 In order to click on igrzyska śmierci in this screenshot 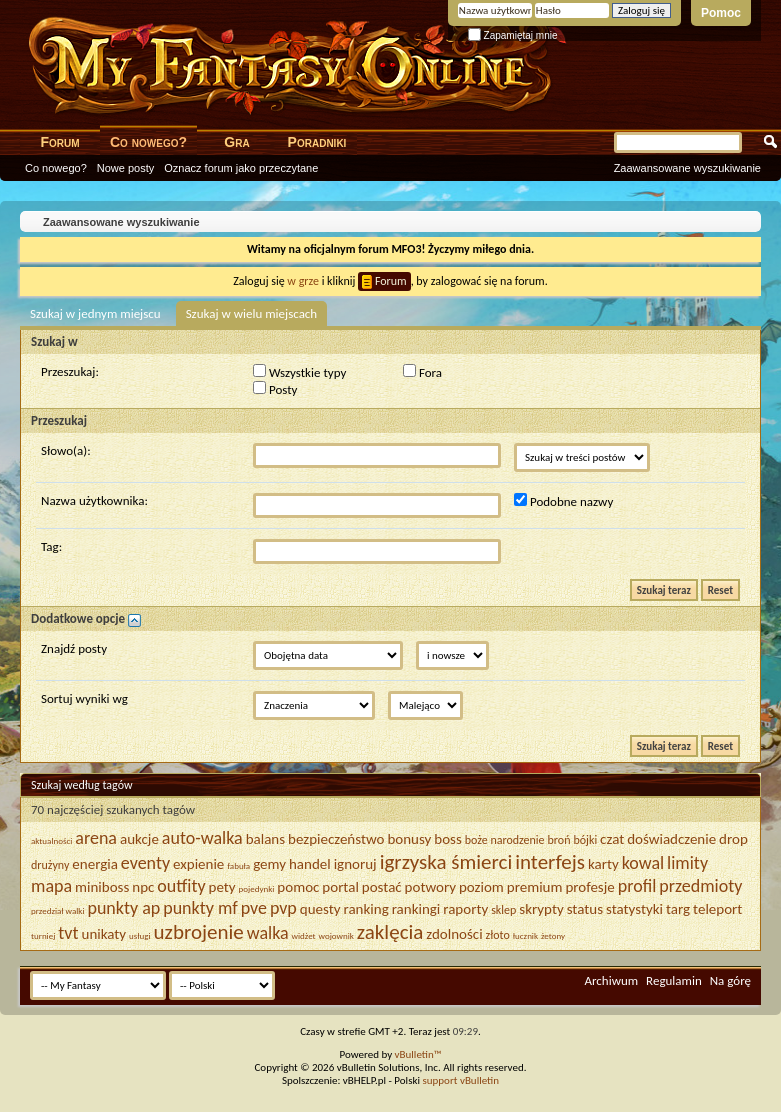, I will do `click(446, 862)`.